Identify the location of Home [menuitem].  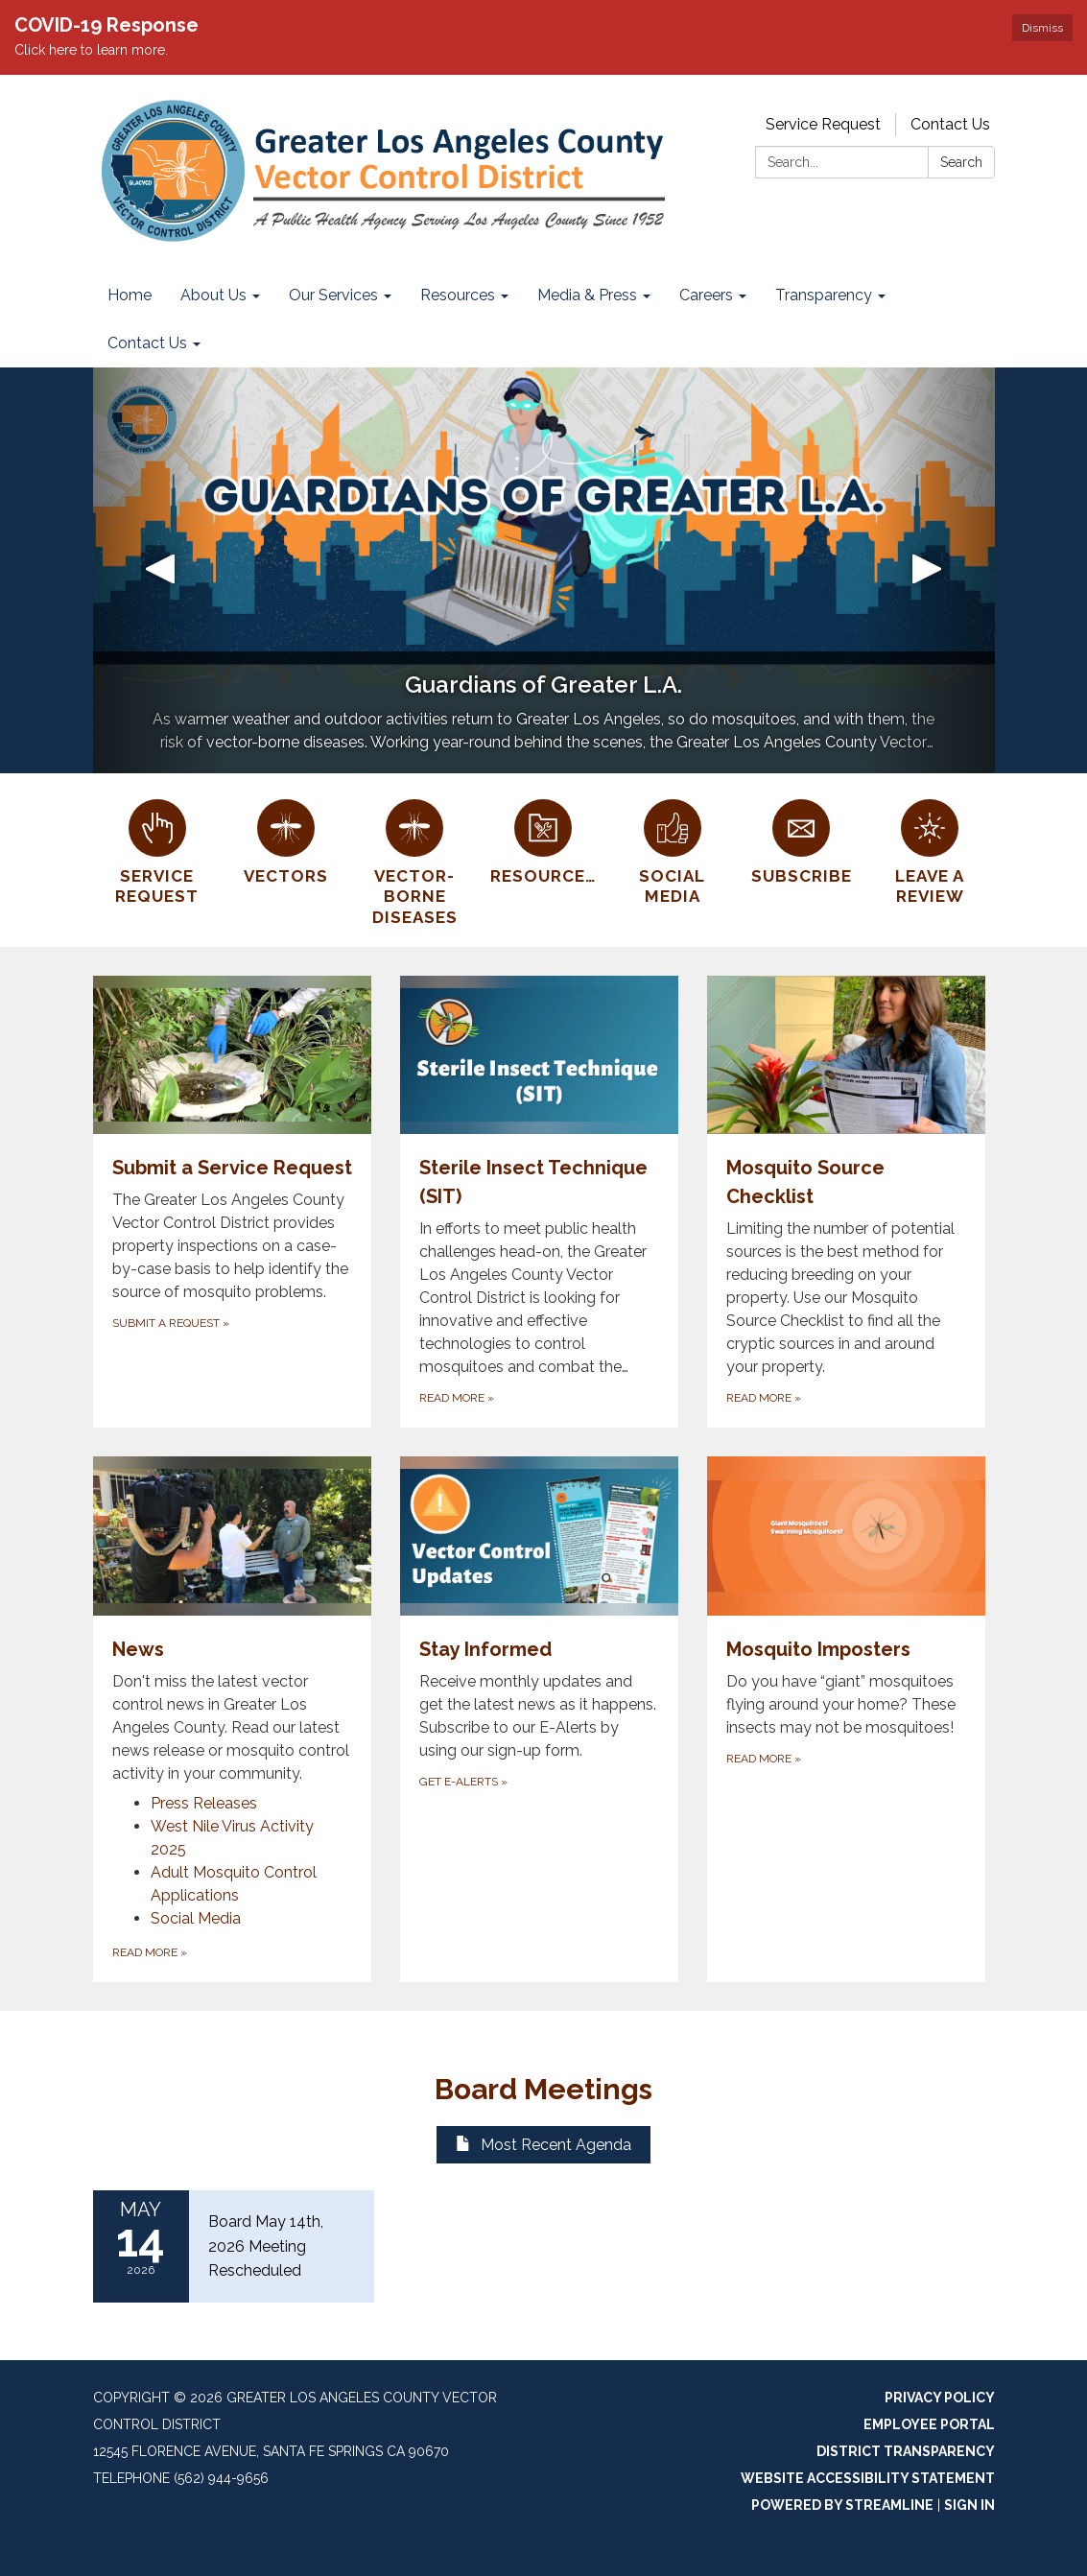
(129, 295).